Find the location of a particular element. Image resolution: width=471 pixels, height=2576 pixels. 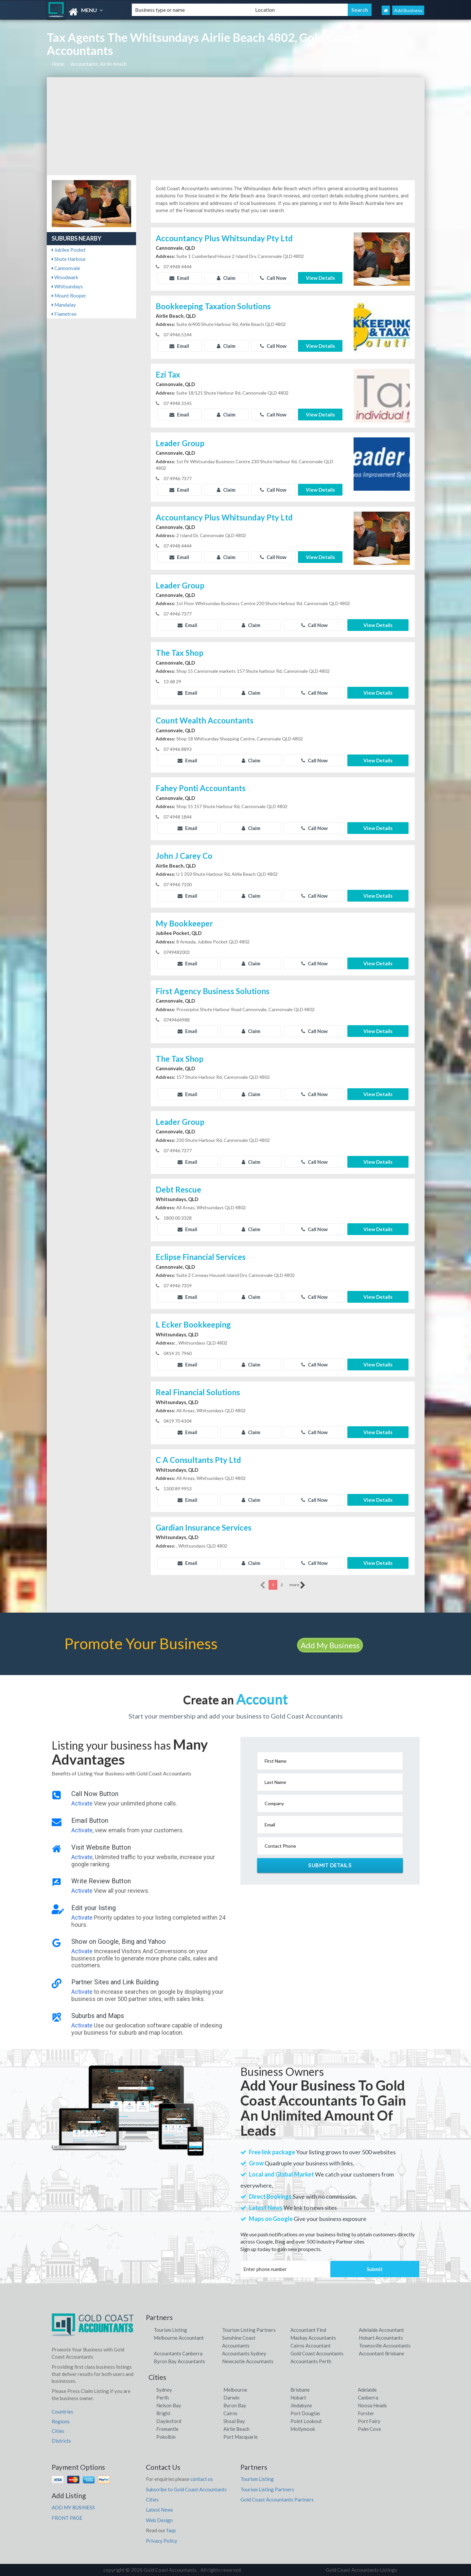

Port Fairy is located at coordinates (369, 2421).